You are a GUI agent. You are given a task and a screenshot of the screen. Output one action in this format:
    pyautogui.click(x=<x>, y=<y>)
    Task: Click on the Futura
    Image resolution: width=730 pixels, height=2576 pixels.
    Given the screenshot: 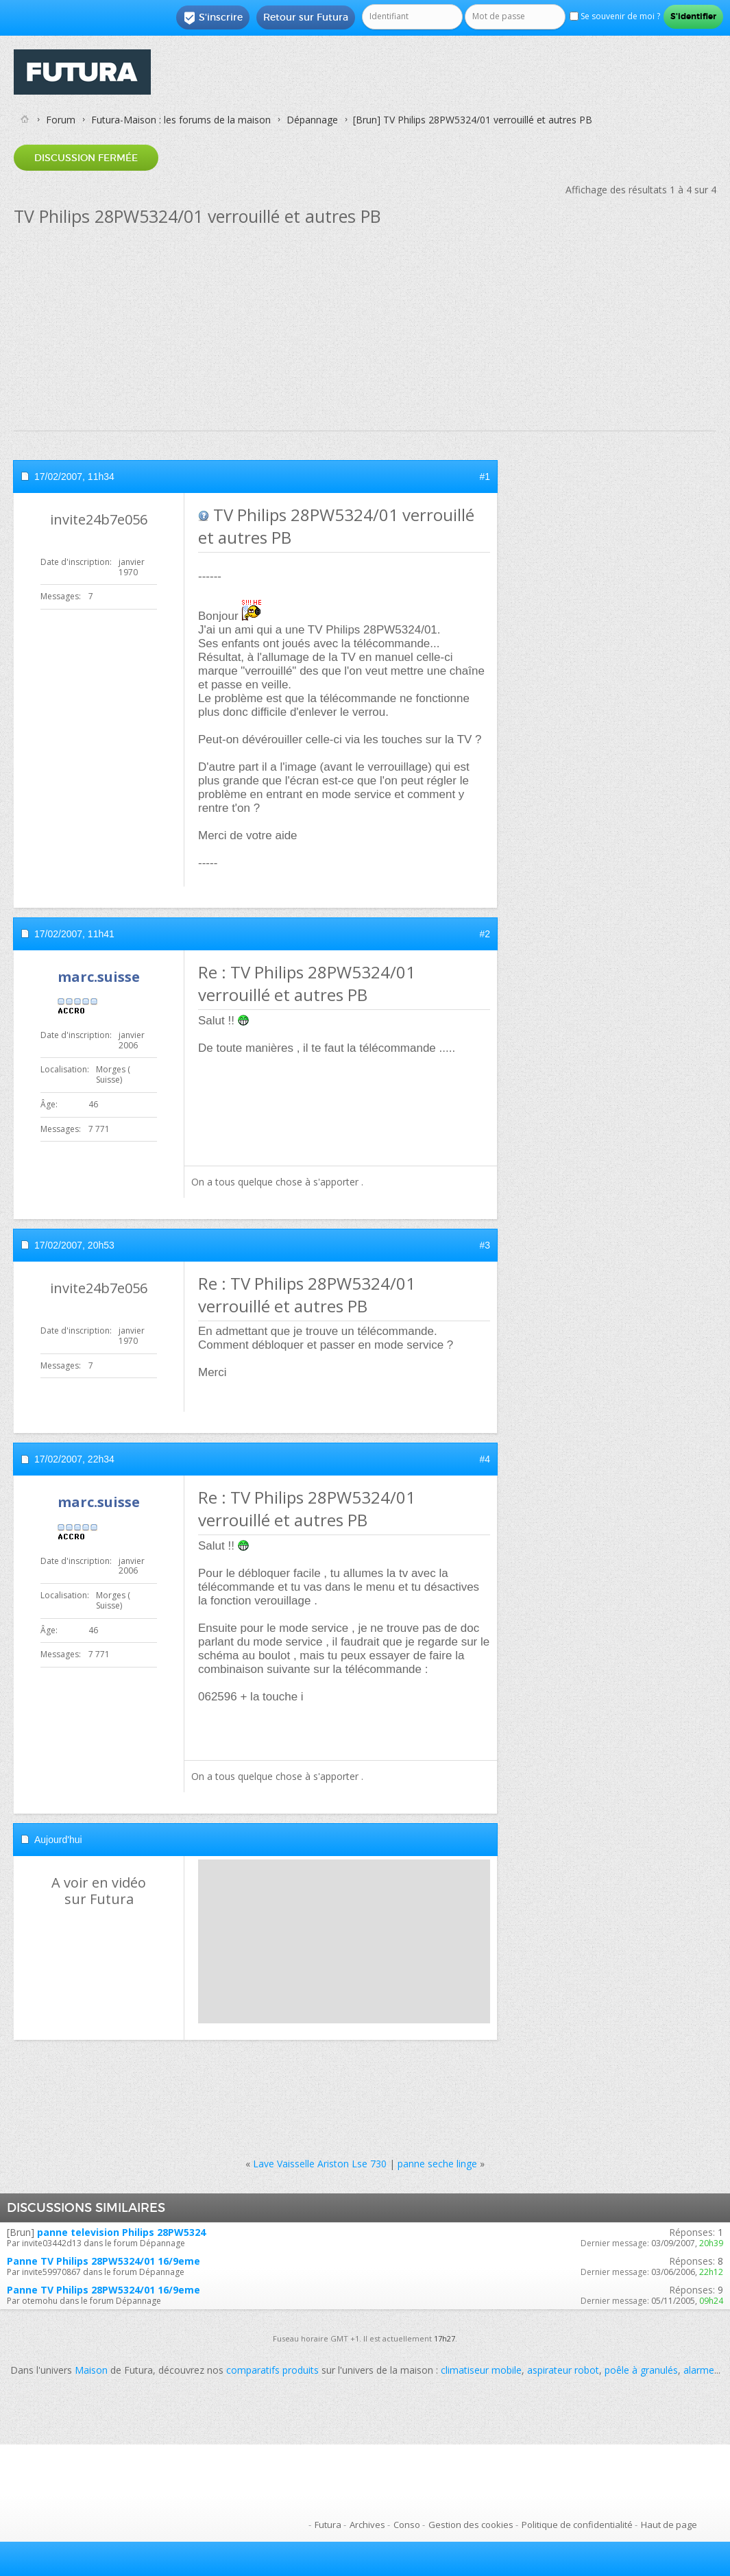 What is the action you would take?
    pyautogui.click(x=328, y=2524)
    